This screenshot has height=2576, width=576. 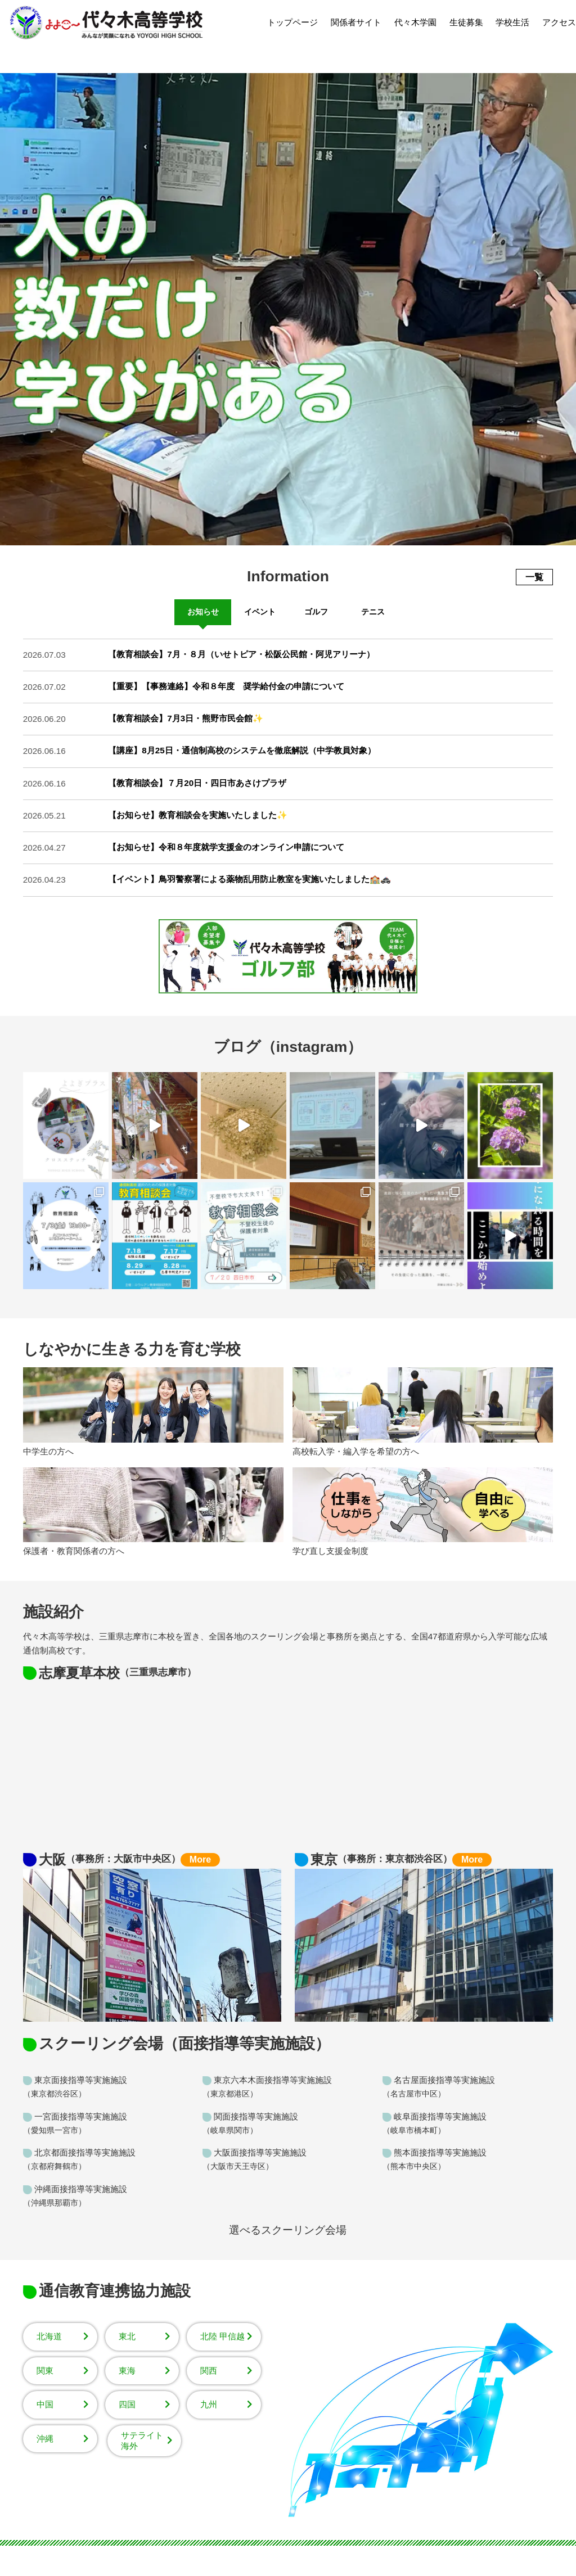 What do you see at coordinates (249, 879) in the screenshot?
I see `【イベント】鳥羽警察署による薬物乱用防止教室を実施いたしました🏫🚓` at bounding box center [249, 879].